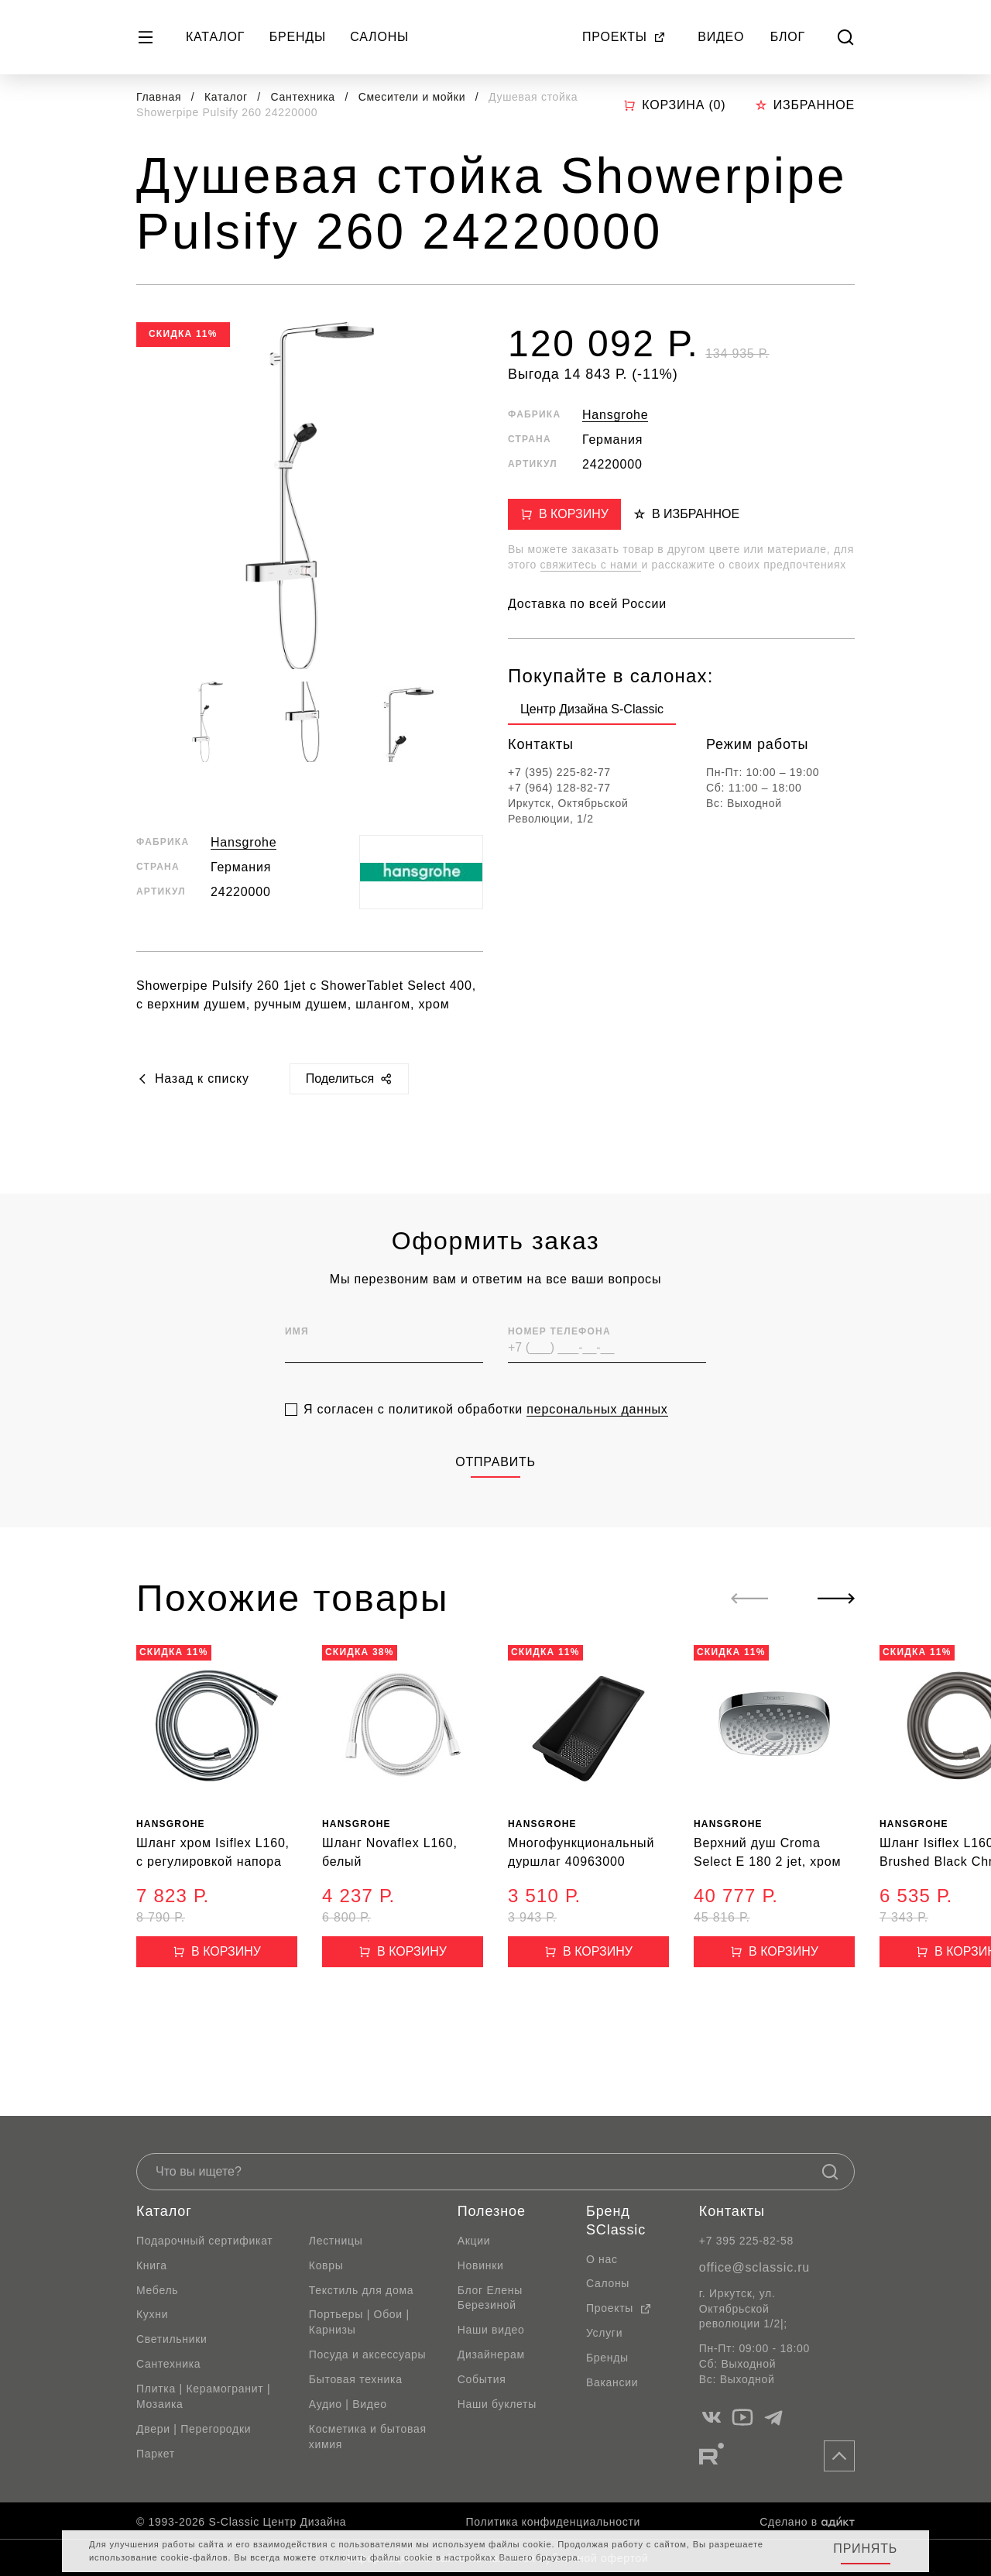  What do you see at coordinates (721, 36) in the screenshot?
I see `Видео` at bounding box center [721, 36].